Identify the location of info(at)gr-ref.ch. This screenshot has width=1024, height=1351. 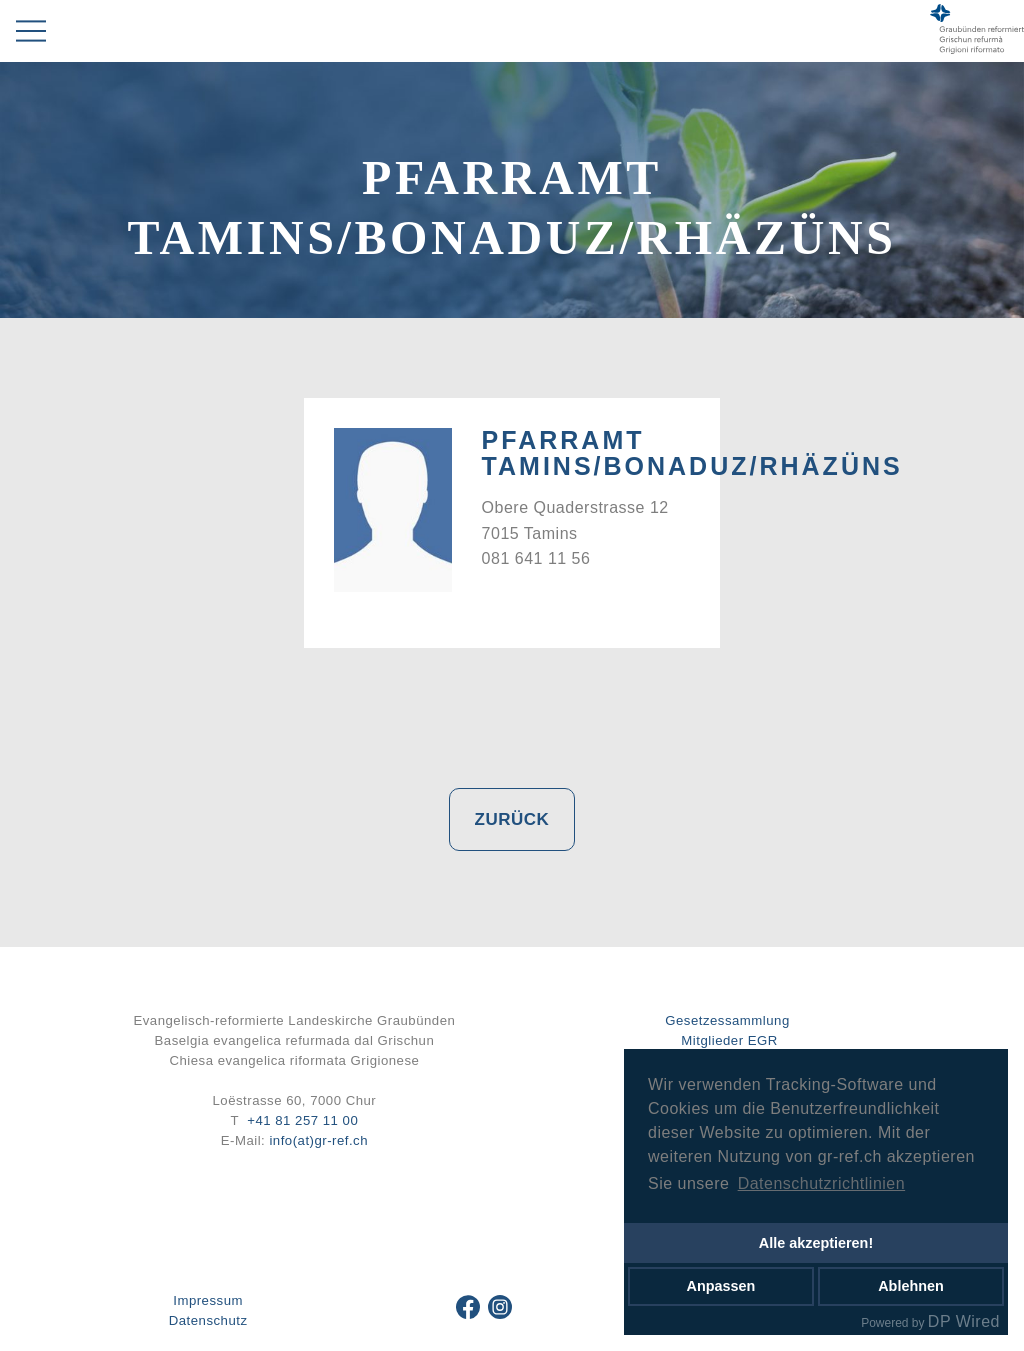
(318, 1140).